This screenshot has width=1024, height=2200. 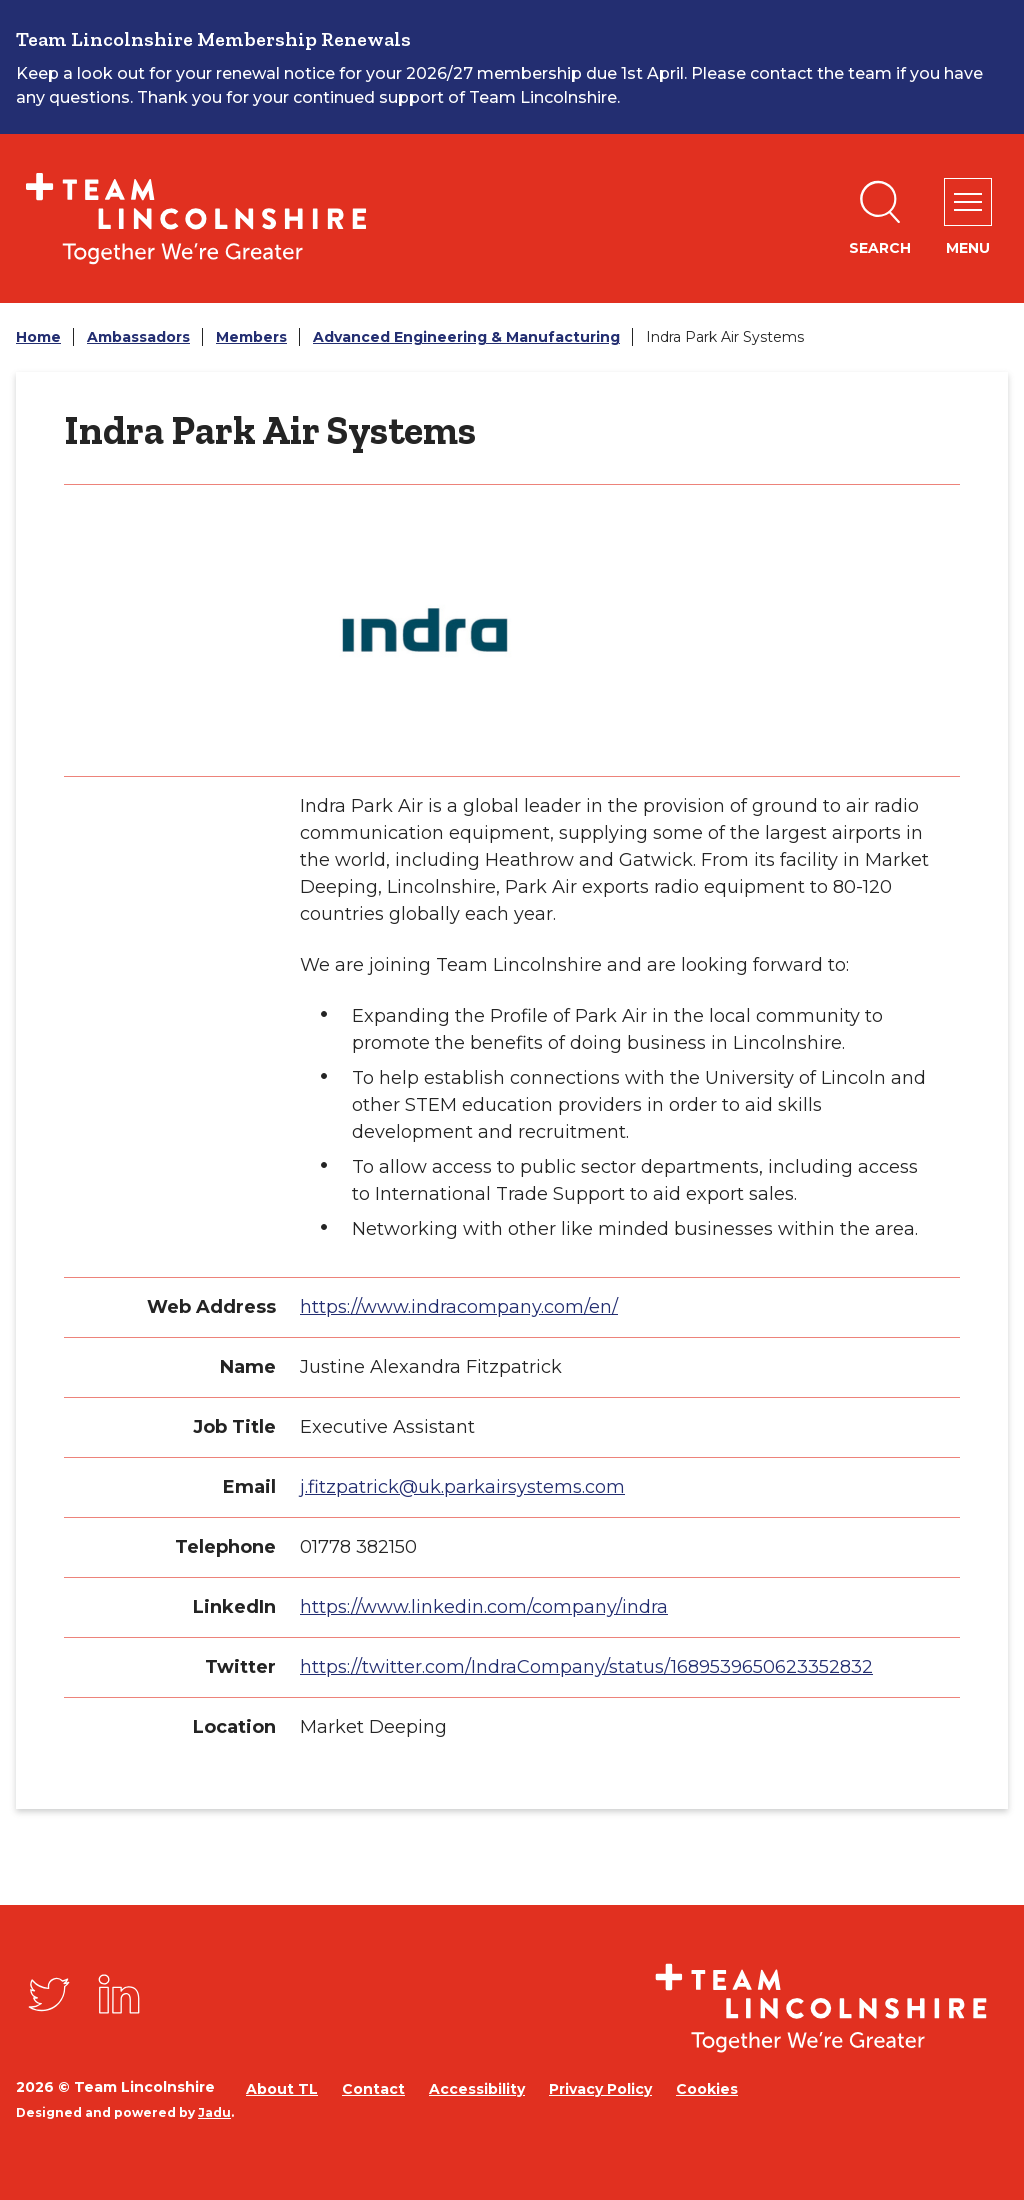 What do you see at coordinates (707, 2089) in the screenshot?
I see `Cookies` at bounding box center [707, 2089].